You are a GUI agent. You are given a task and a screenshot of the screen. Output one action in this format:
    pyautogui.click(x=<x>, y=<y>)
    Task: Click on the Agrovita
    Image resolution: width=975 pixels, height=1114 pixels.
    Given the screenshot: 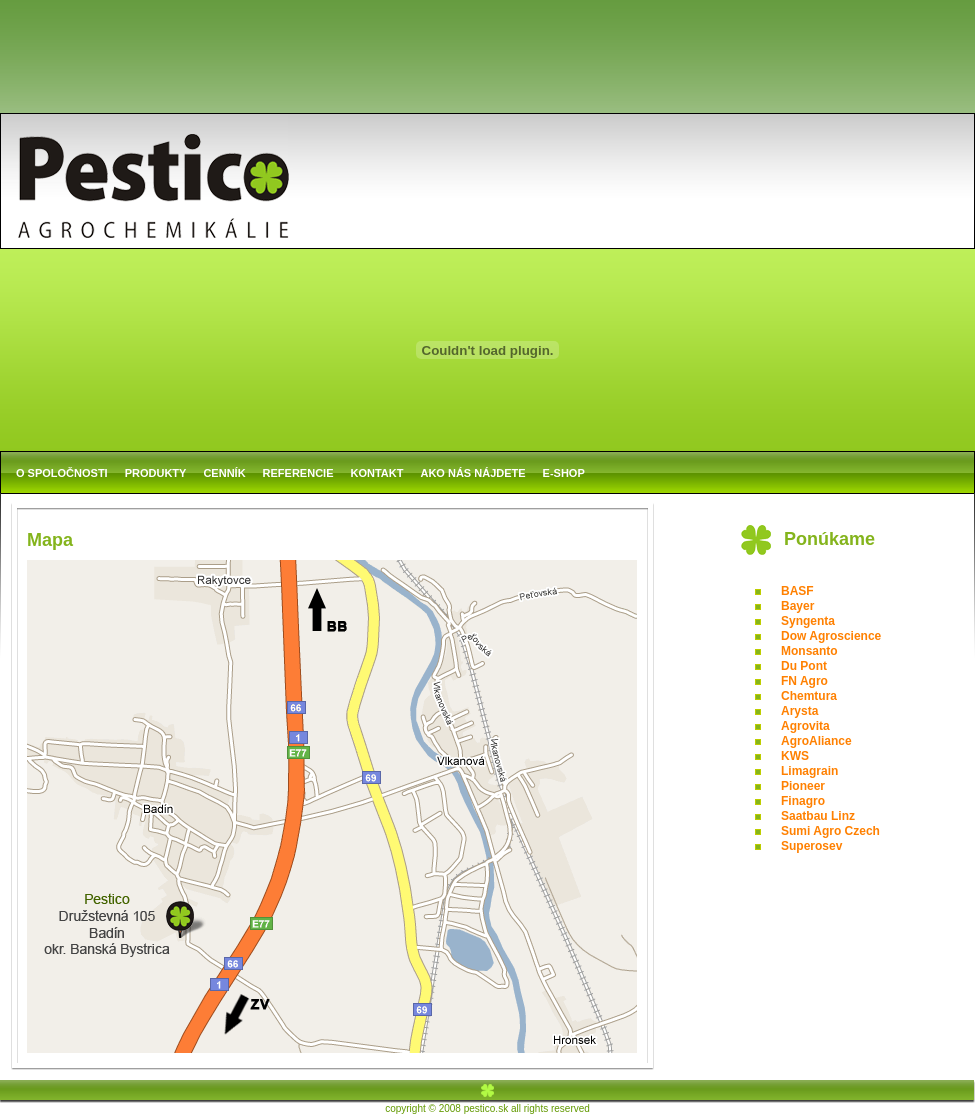 What is the action you would take?
    pyautogui.click(x=805, y=726)
    